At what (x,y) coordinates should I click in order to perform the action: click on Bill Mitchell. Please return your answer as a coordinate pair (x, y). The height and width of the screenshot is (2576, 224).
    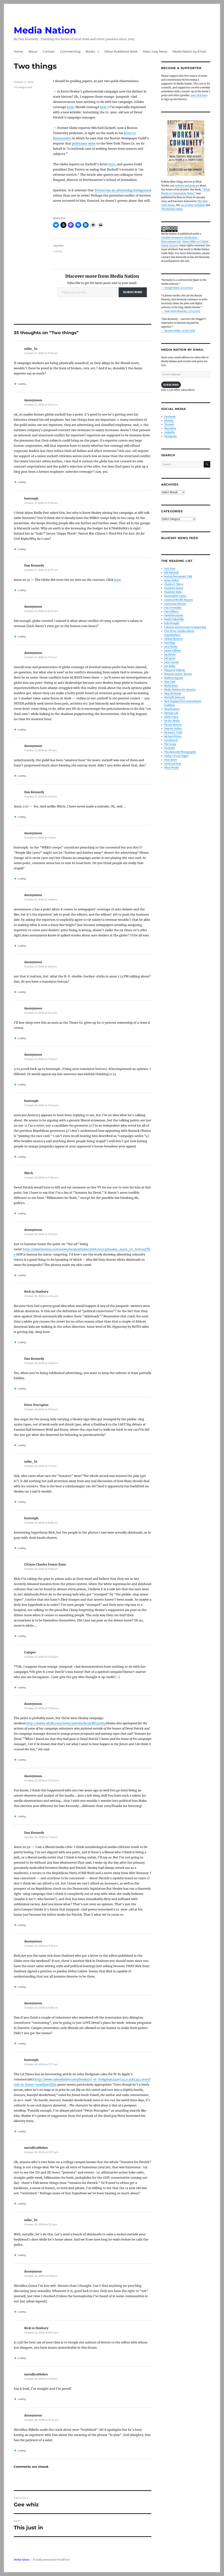
    Looking at the image, I should click on (171, 572).